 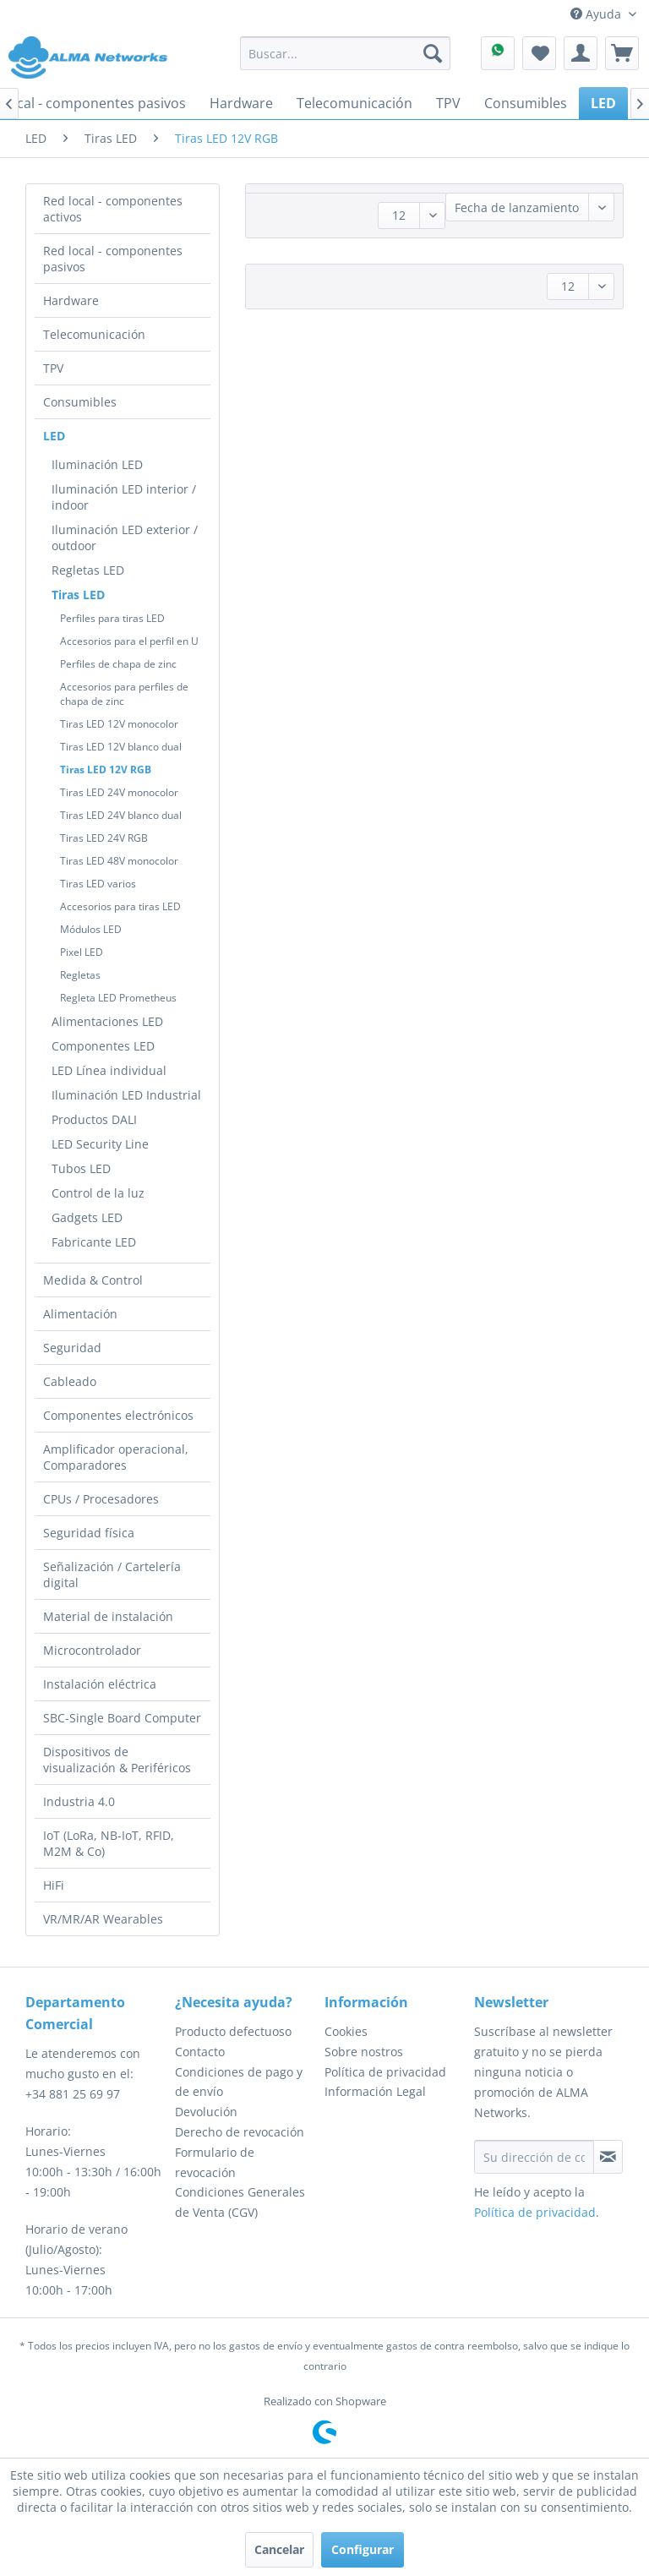 What do you see at coordinates (80, 975) in the screenshot?
I see `Regletas` at bounding box center [80, 975].